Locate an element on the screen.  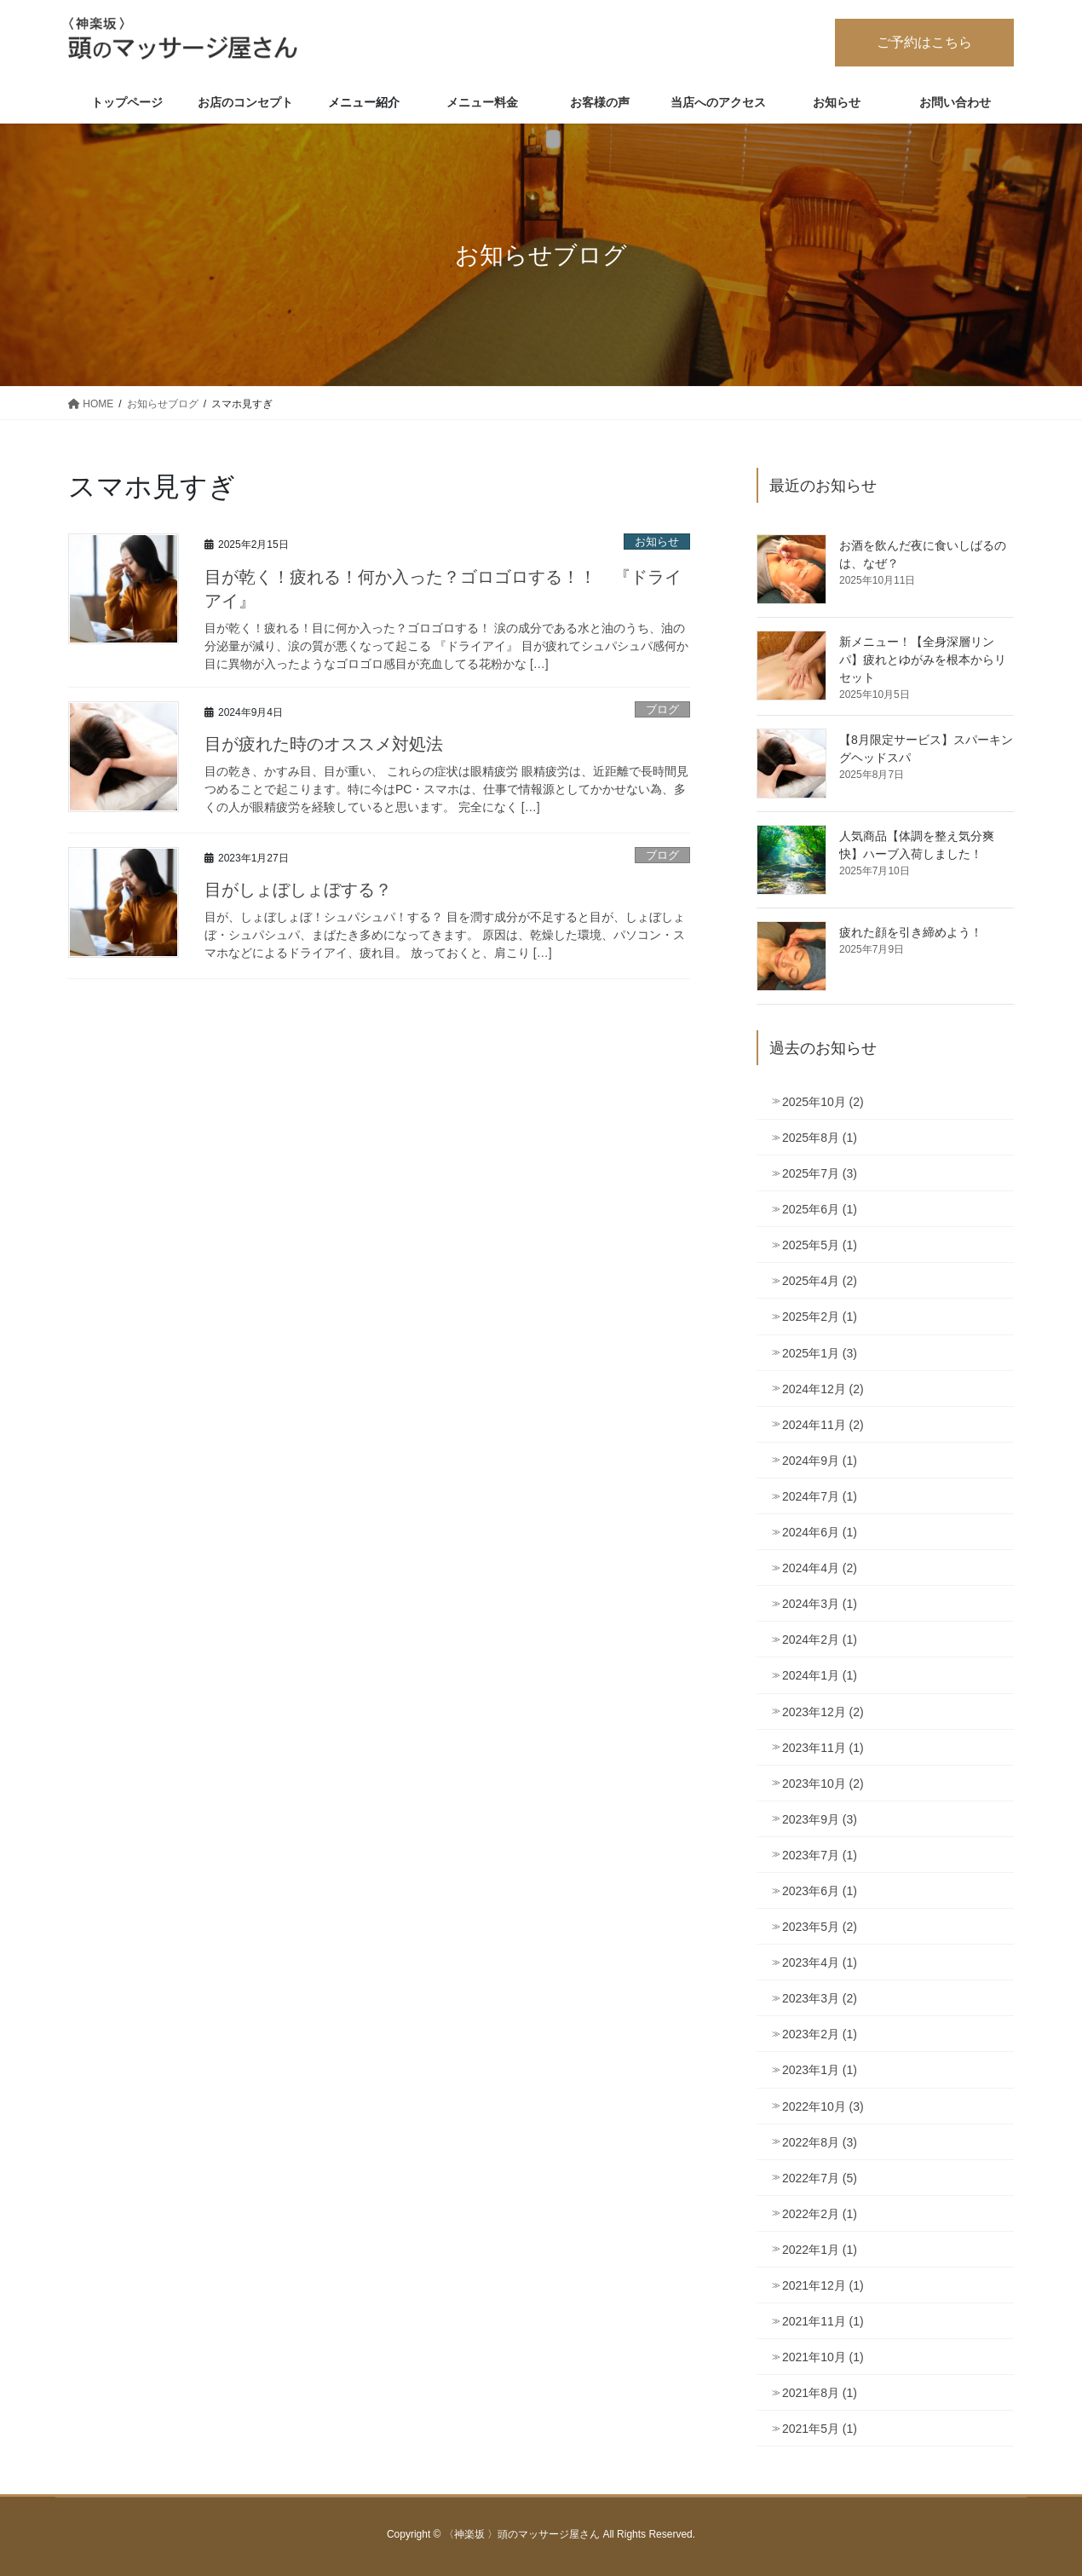
2024年3月 (1) is located at coordinates (819, 1604).